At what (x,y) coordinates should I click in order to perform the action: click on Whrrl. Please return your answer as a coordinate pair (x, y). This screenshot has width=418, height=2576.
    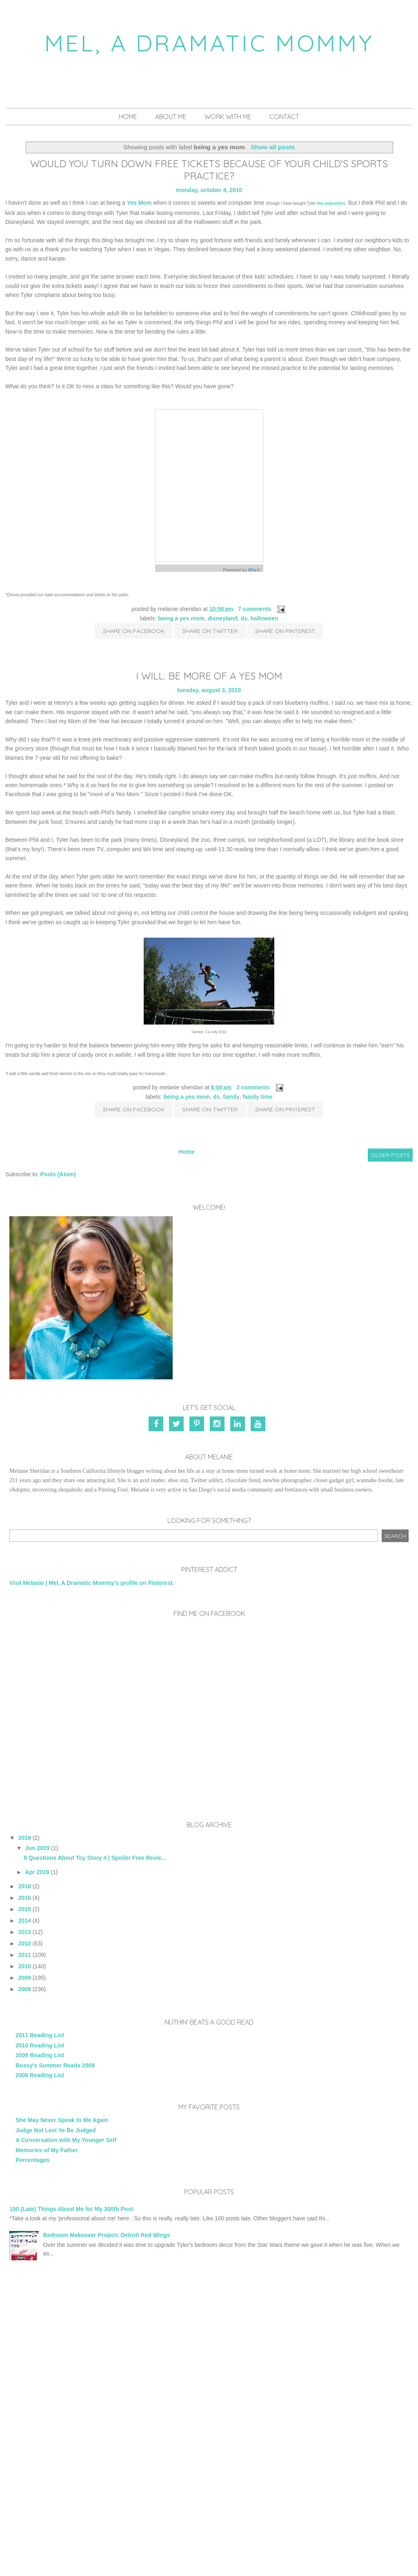
    Looking at the image, I should click on (254, 569).